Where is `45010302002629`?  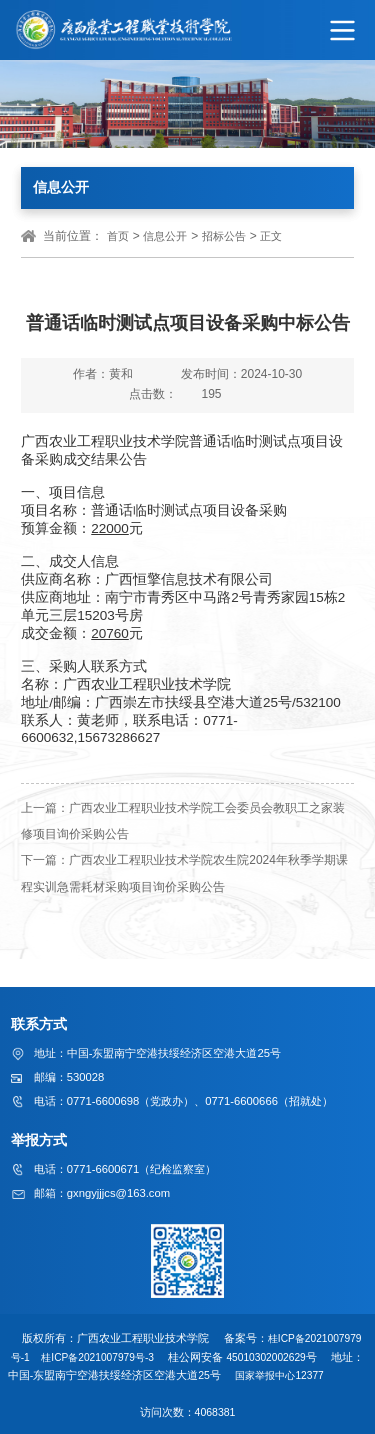
45010302002629 is located at coordinates (281, 1356).